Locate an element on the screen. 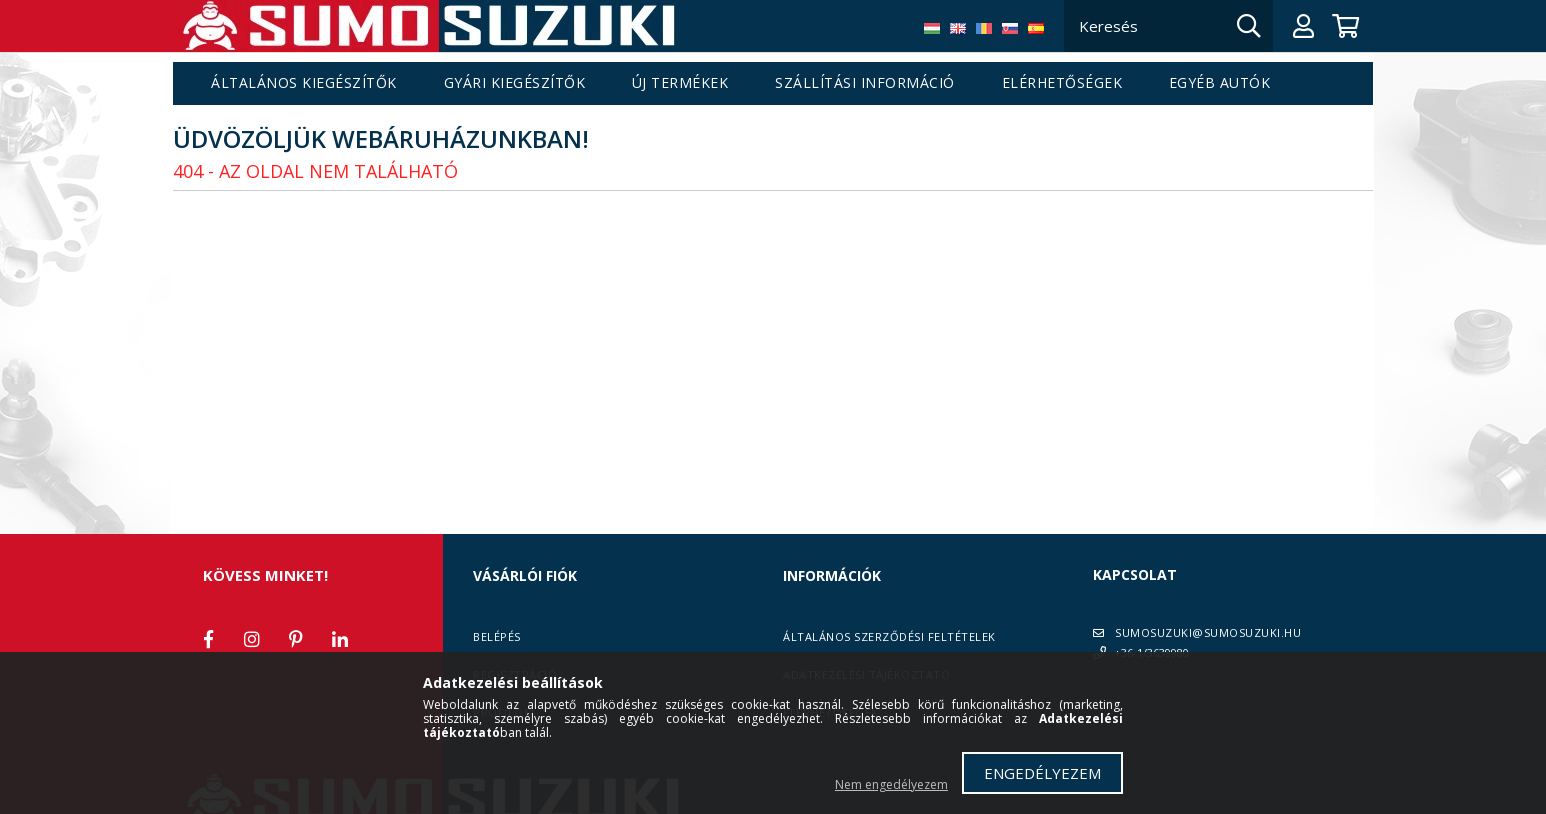 The height and width of the screenshot is (814, 1546). facebook is located at coordinates (208, 639).